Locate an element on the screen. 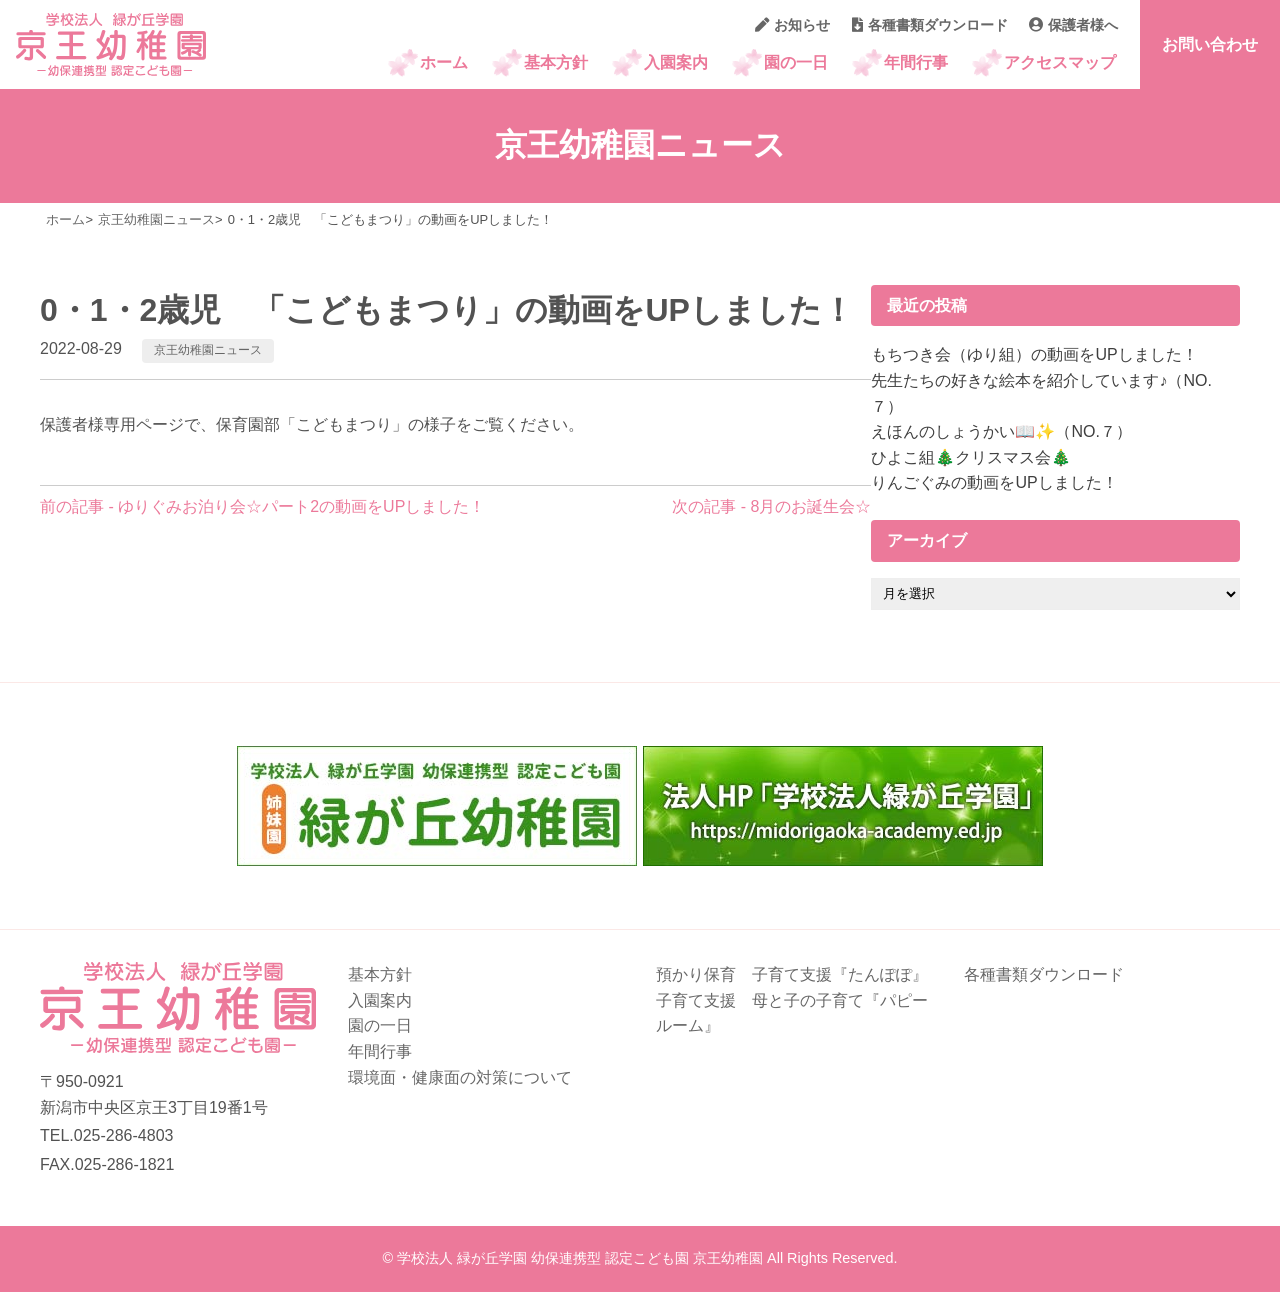  年間行事 is located at coordinates (916, 62).